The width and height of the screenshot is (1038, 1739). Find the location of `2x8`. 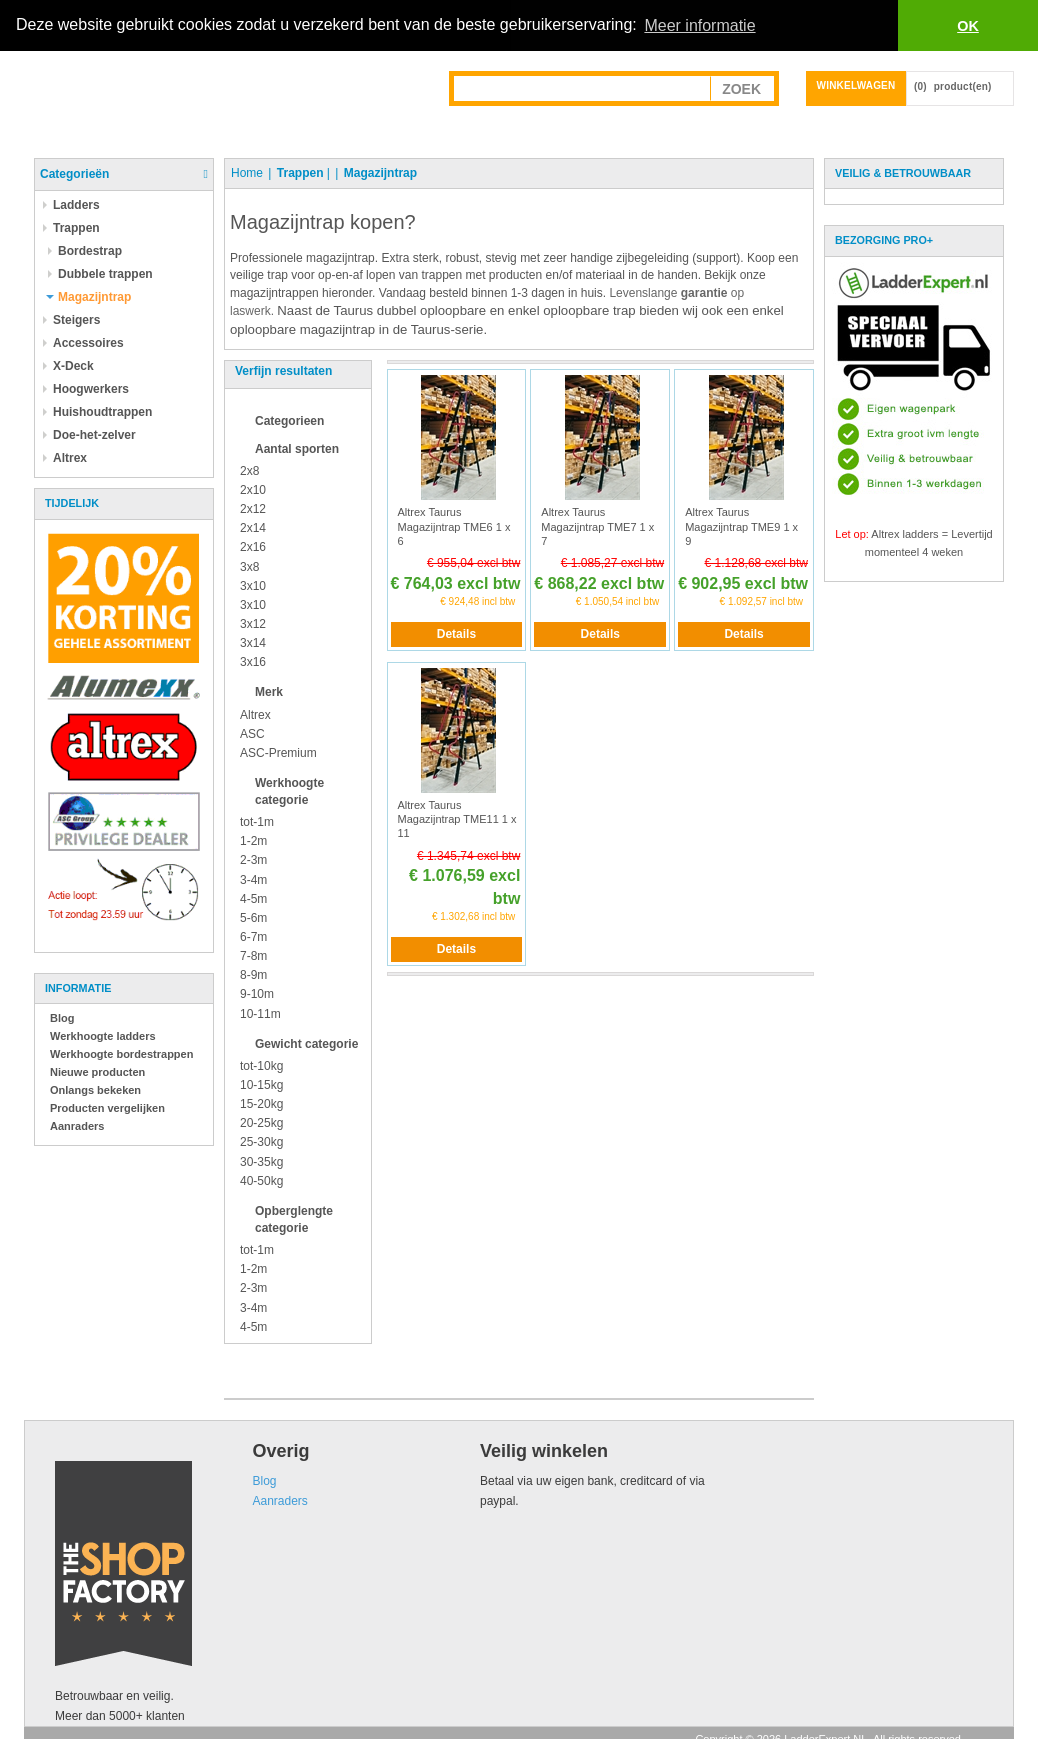

2x8 is located at coordinates (249, 470).